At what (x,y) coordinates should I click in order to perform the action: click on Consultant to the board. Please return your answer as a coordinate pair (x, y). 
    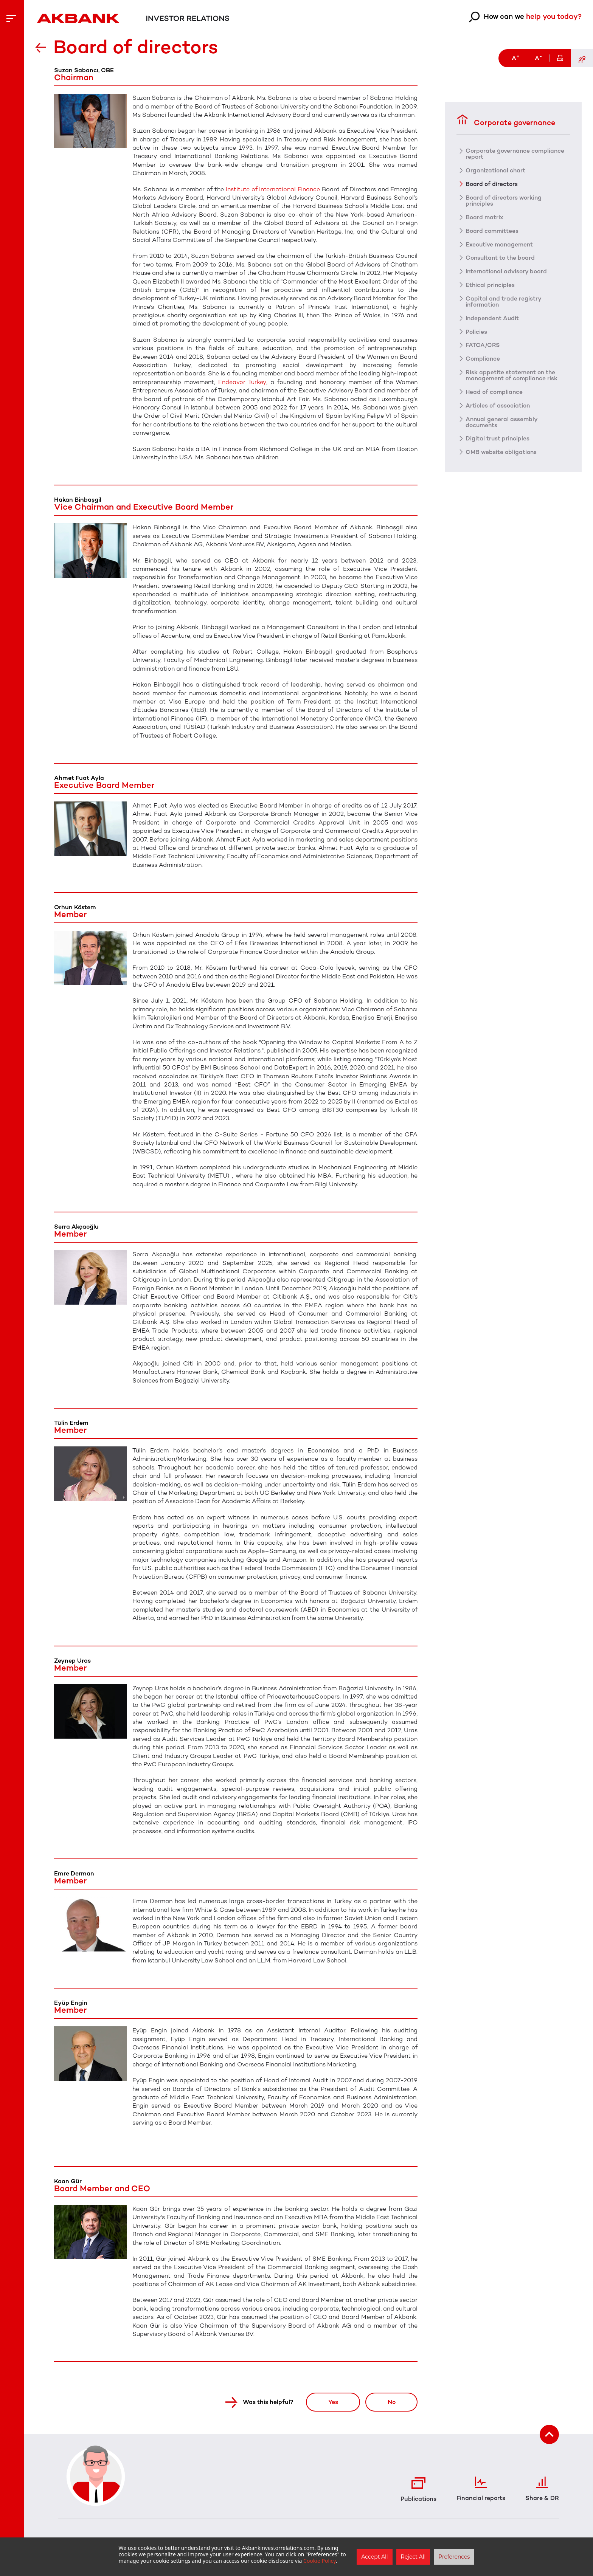
    Looking at the image, I should click on (501, 257).